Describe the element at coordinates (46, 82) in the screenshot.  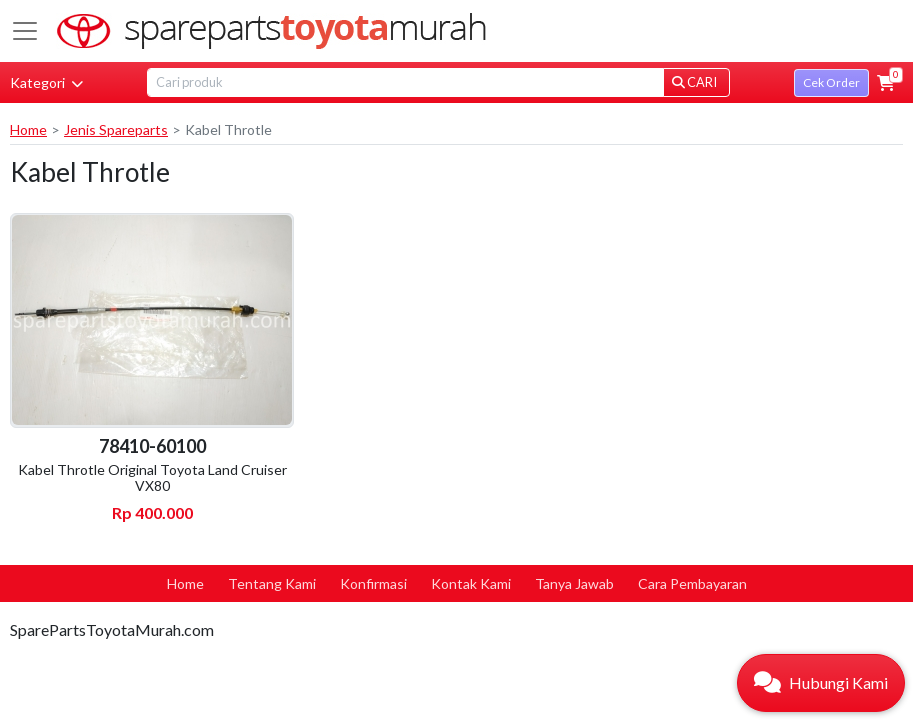
I see `Kategori [button]` at that location.